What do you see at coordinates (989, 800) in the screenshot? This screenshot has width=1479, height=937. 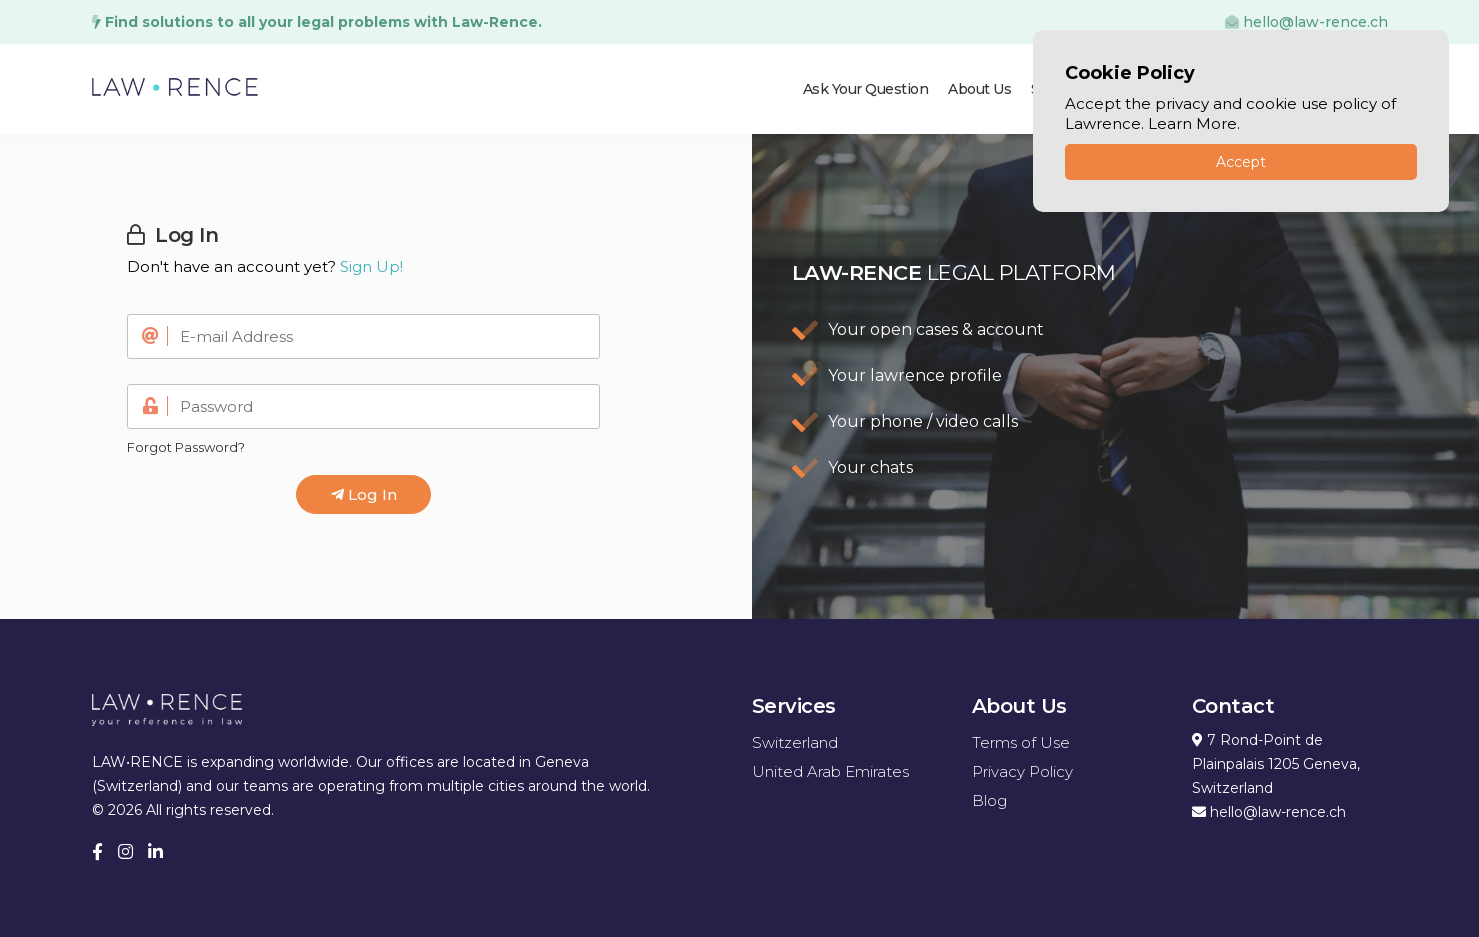 I see `Blog` at bounding box center [989, 800].